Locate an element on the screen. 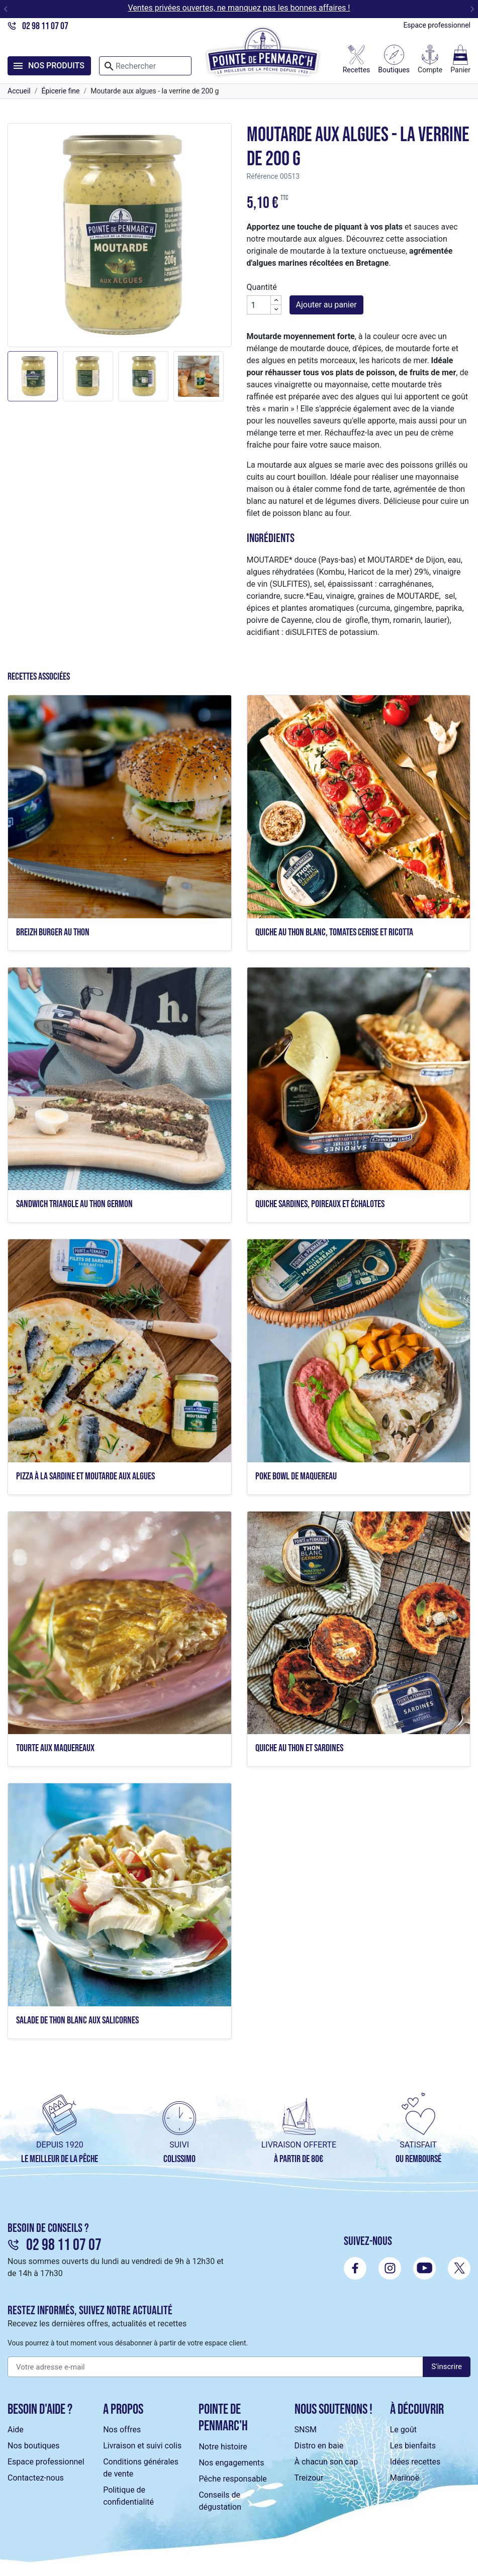 This screenshot has height=2576, width=478. Nos offres is located at coordinates (122, 2429).